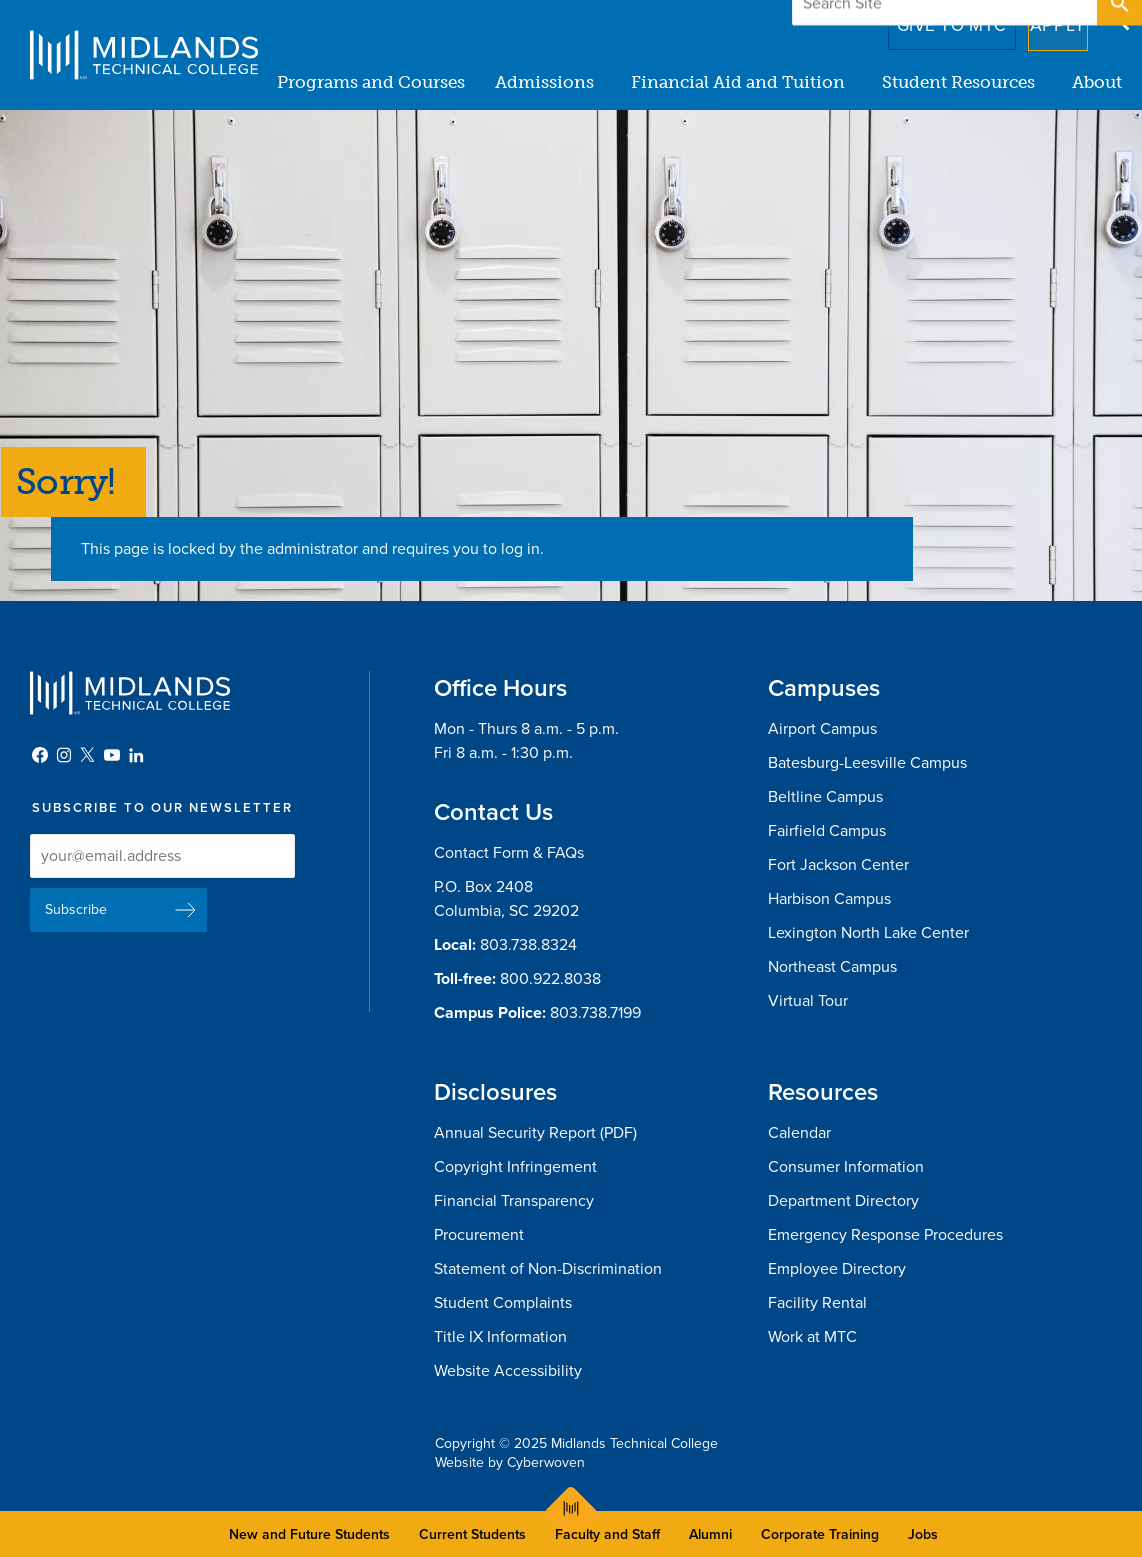 The width and height of the screenshot is (1142, 1557). I want to click on Contact Form & FAQs, so click(509, 853).